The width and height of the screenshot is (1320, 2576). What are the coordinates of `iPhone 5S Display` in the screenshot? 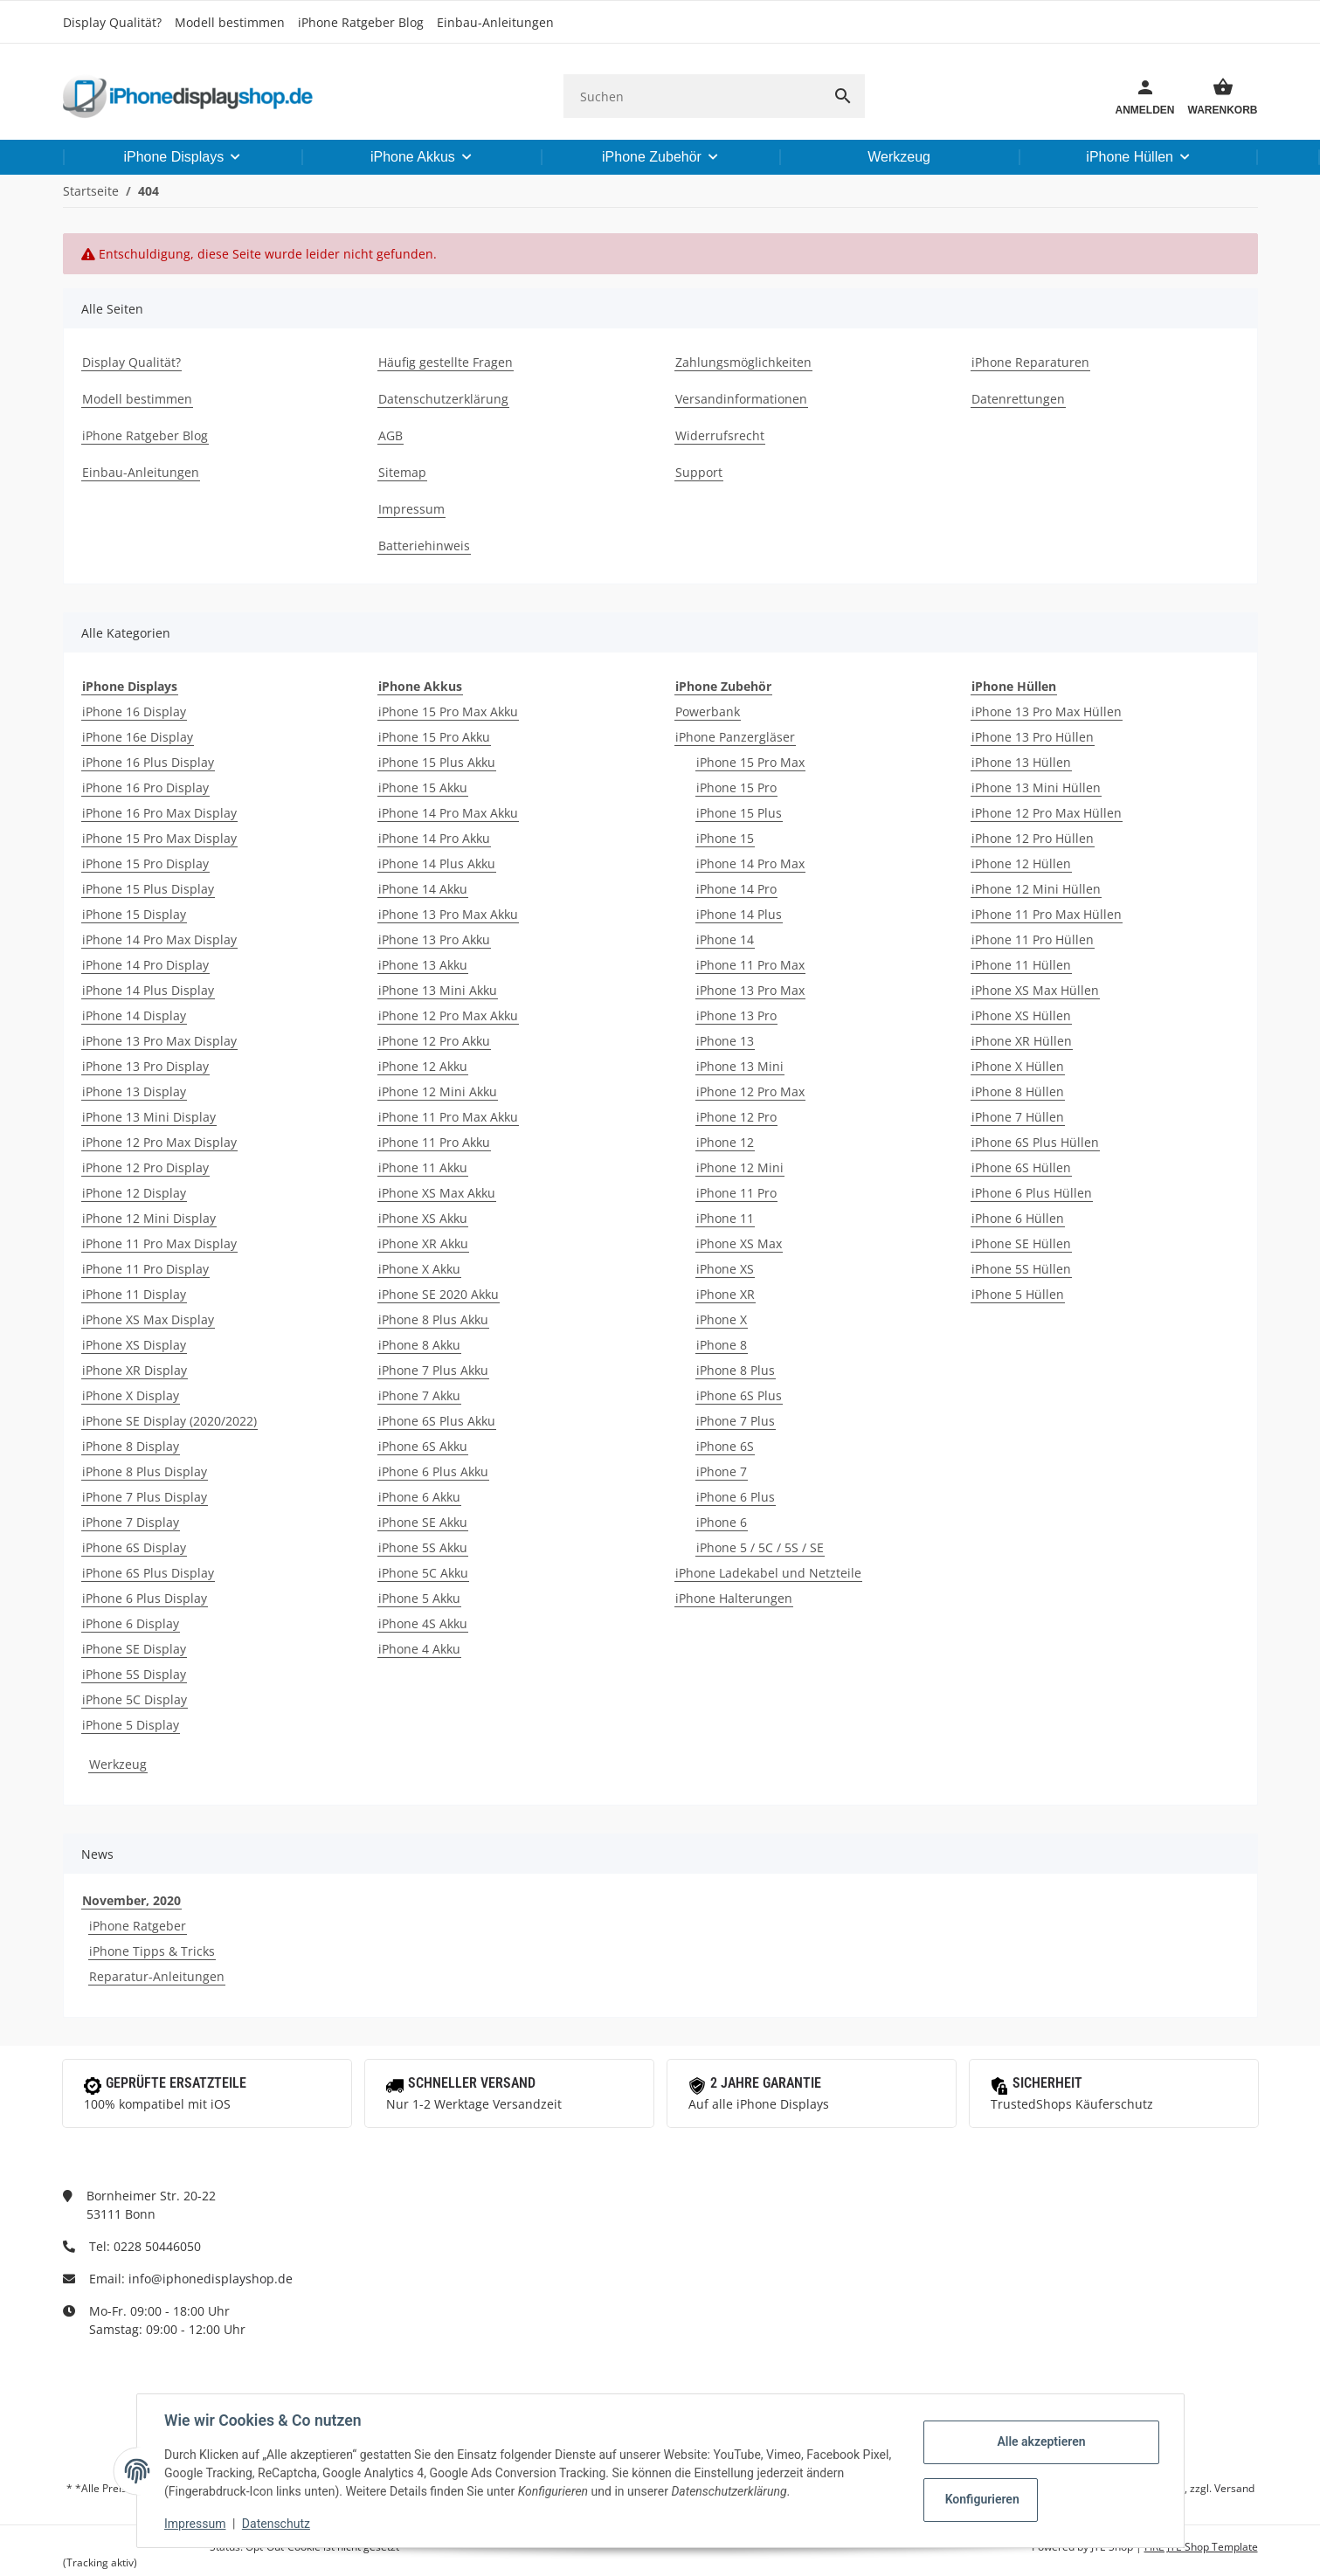 It's located at (134, 1674).